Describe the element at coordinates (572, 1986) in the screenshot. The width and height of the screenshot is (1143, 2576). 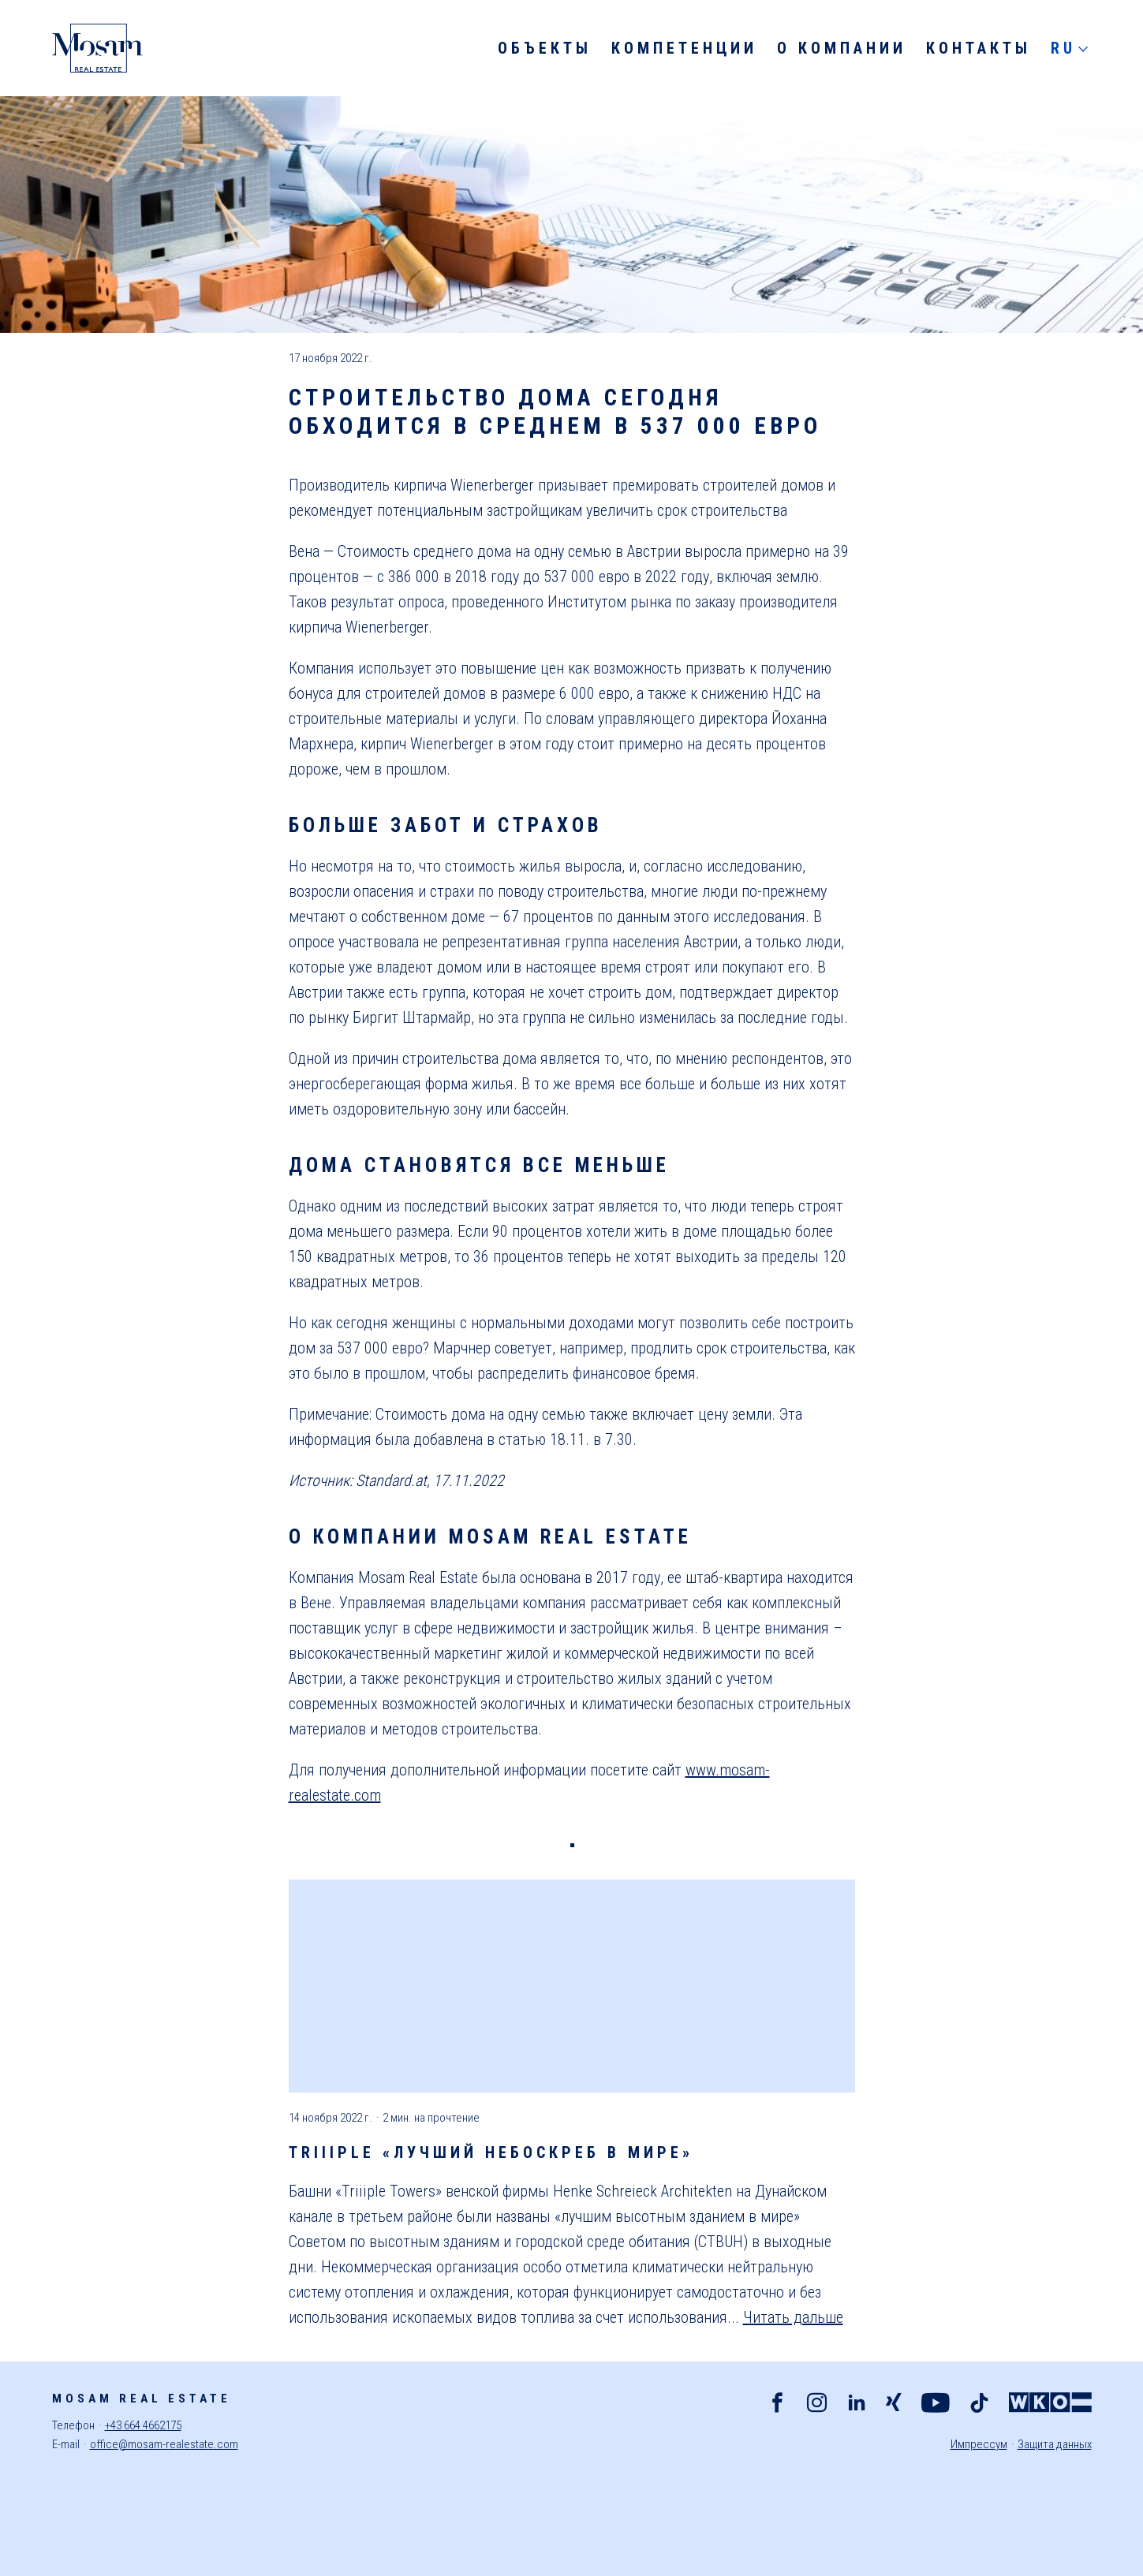
I see `[Больше о Triiiple «лучший небоскреб в мире»]` at that location.